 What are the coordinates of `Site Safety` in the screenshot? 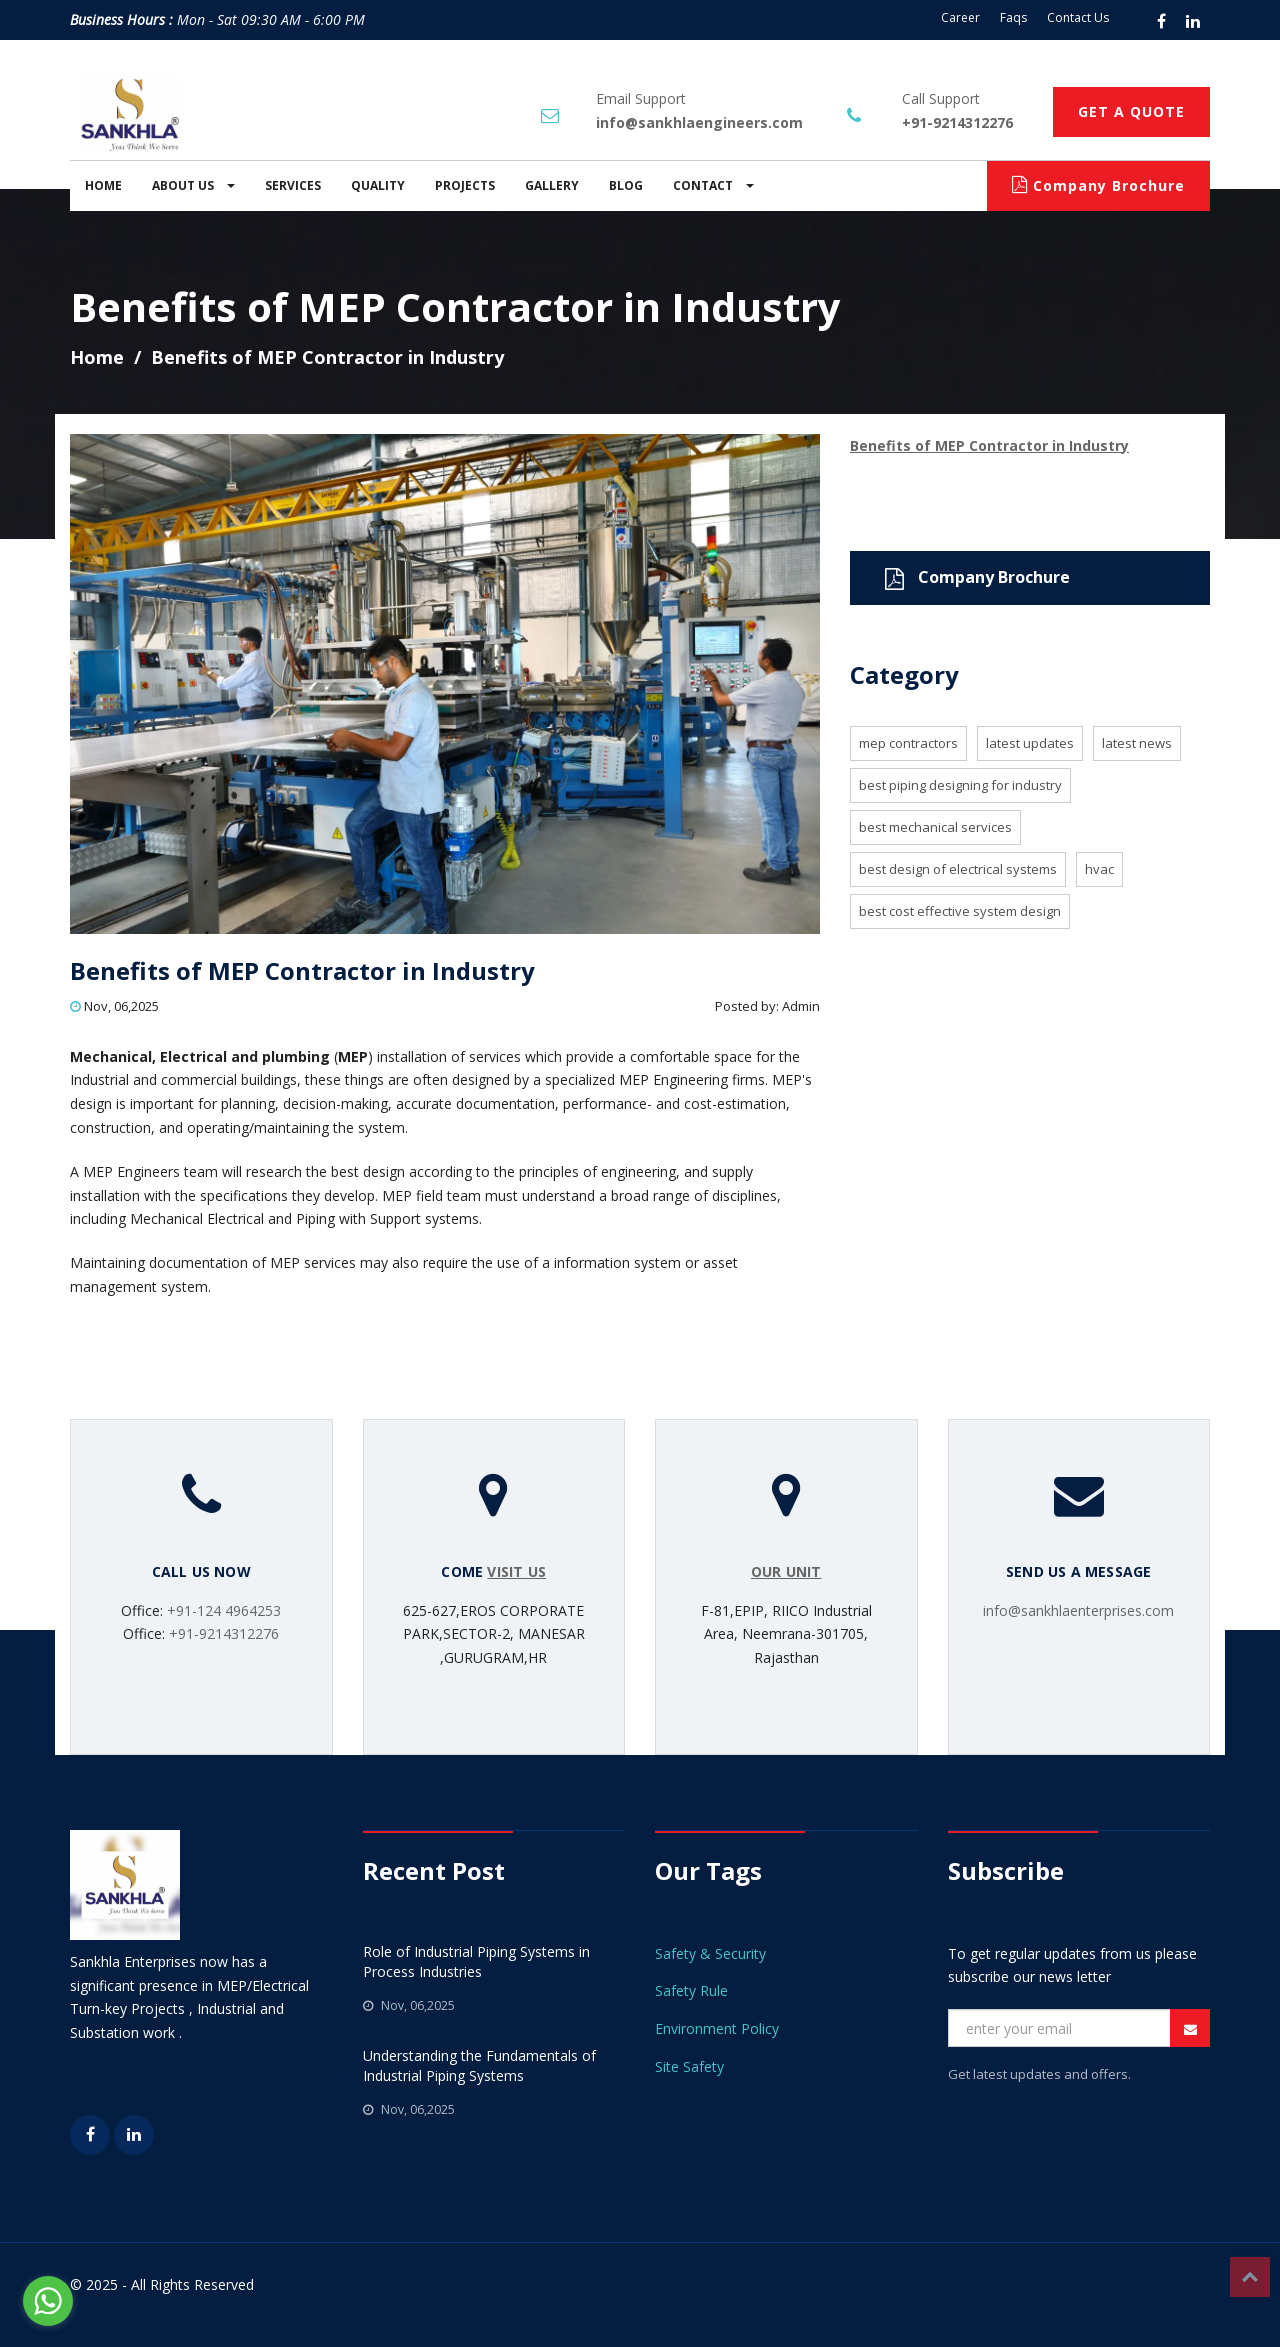 It's located at (689, 2066).